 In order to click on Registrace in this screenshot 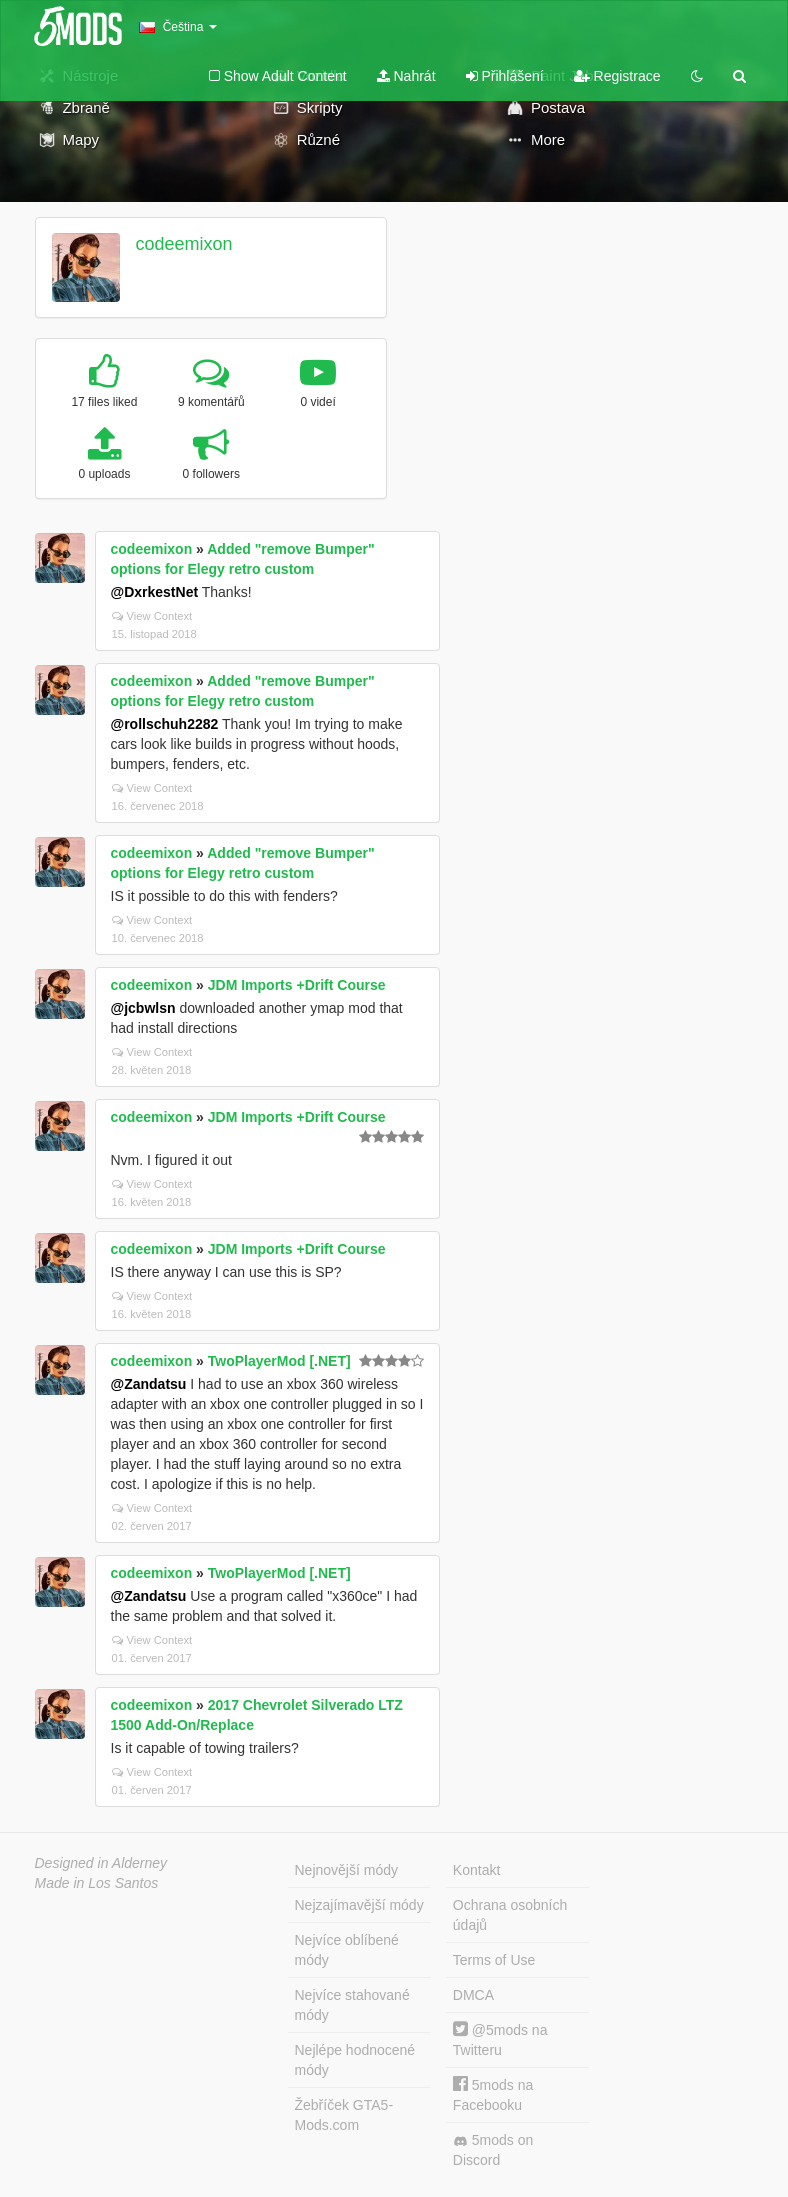, I will do `click(617, 76)`.